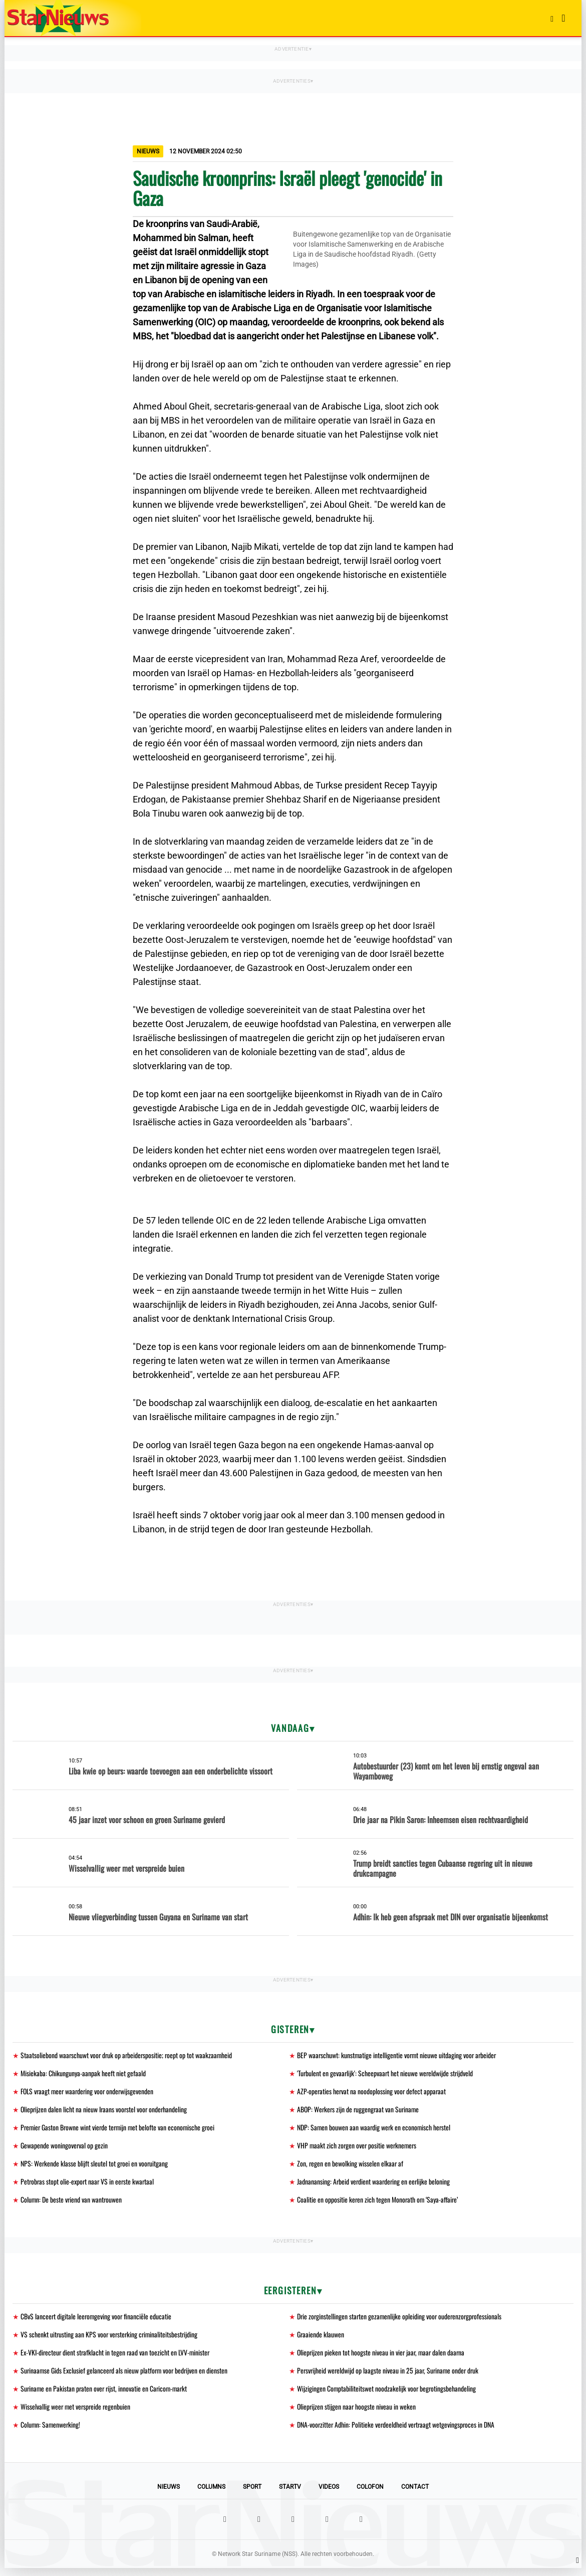 The height and width of the screenshot is (2576, 586). Describe the element at coordinates (397, 2432) in the screenshot. I see `DNA-voorzitter Adhin: Politieke verdeeldheid vertraagt wetgevingsproces in DNA` at that location.